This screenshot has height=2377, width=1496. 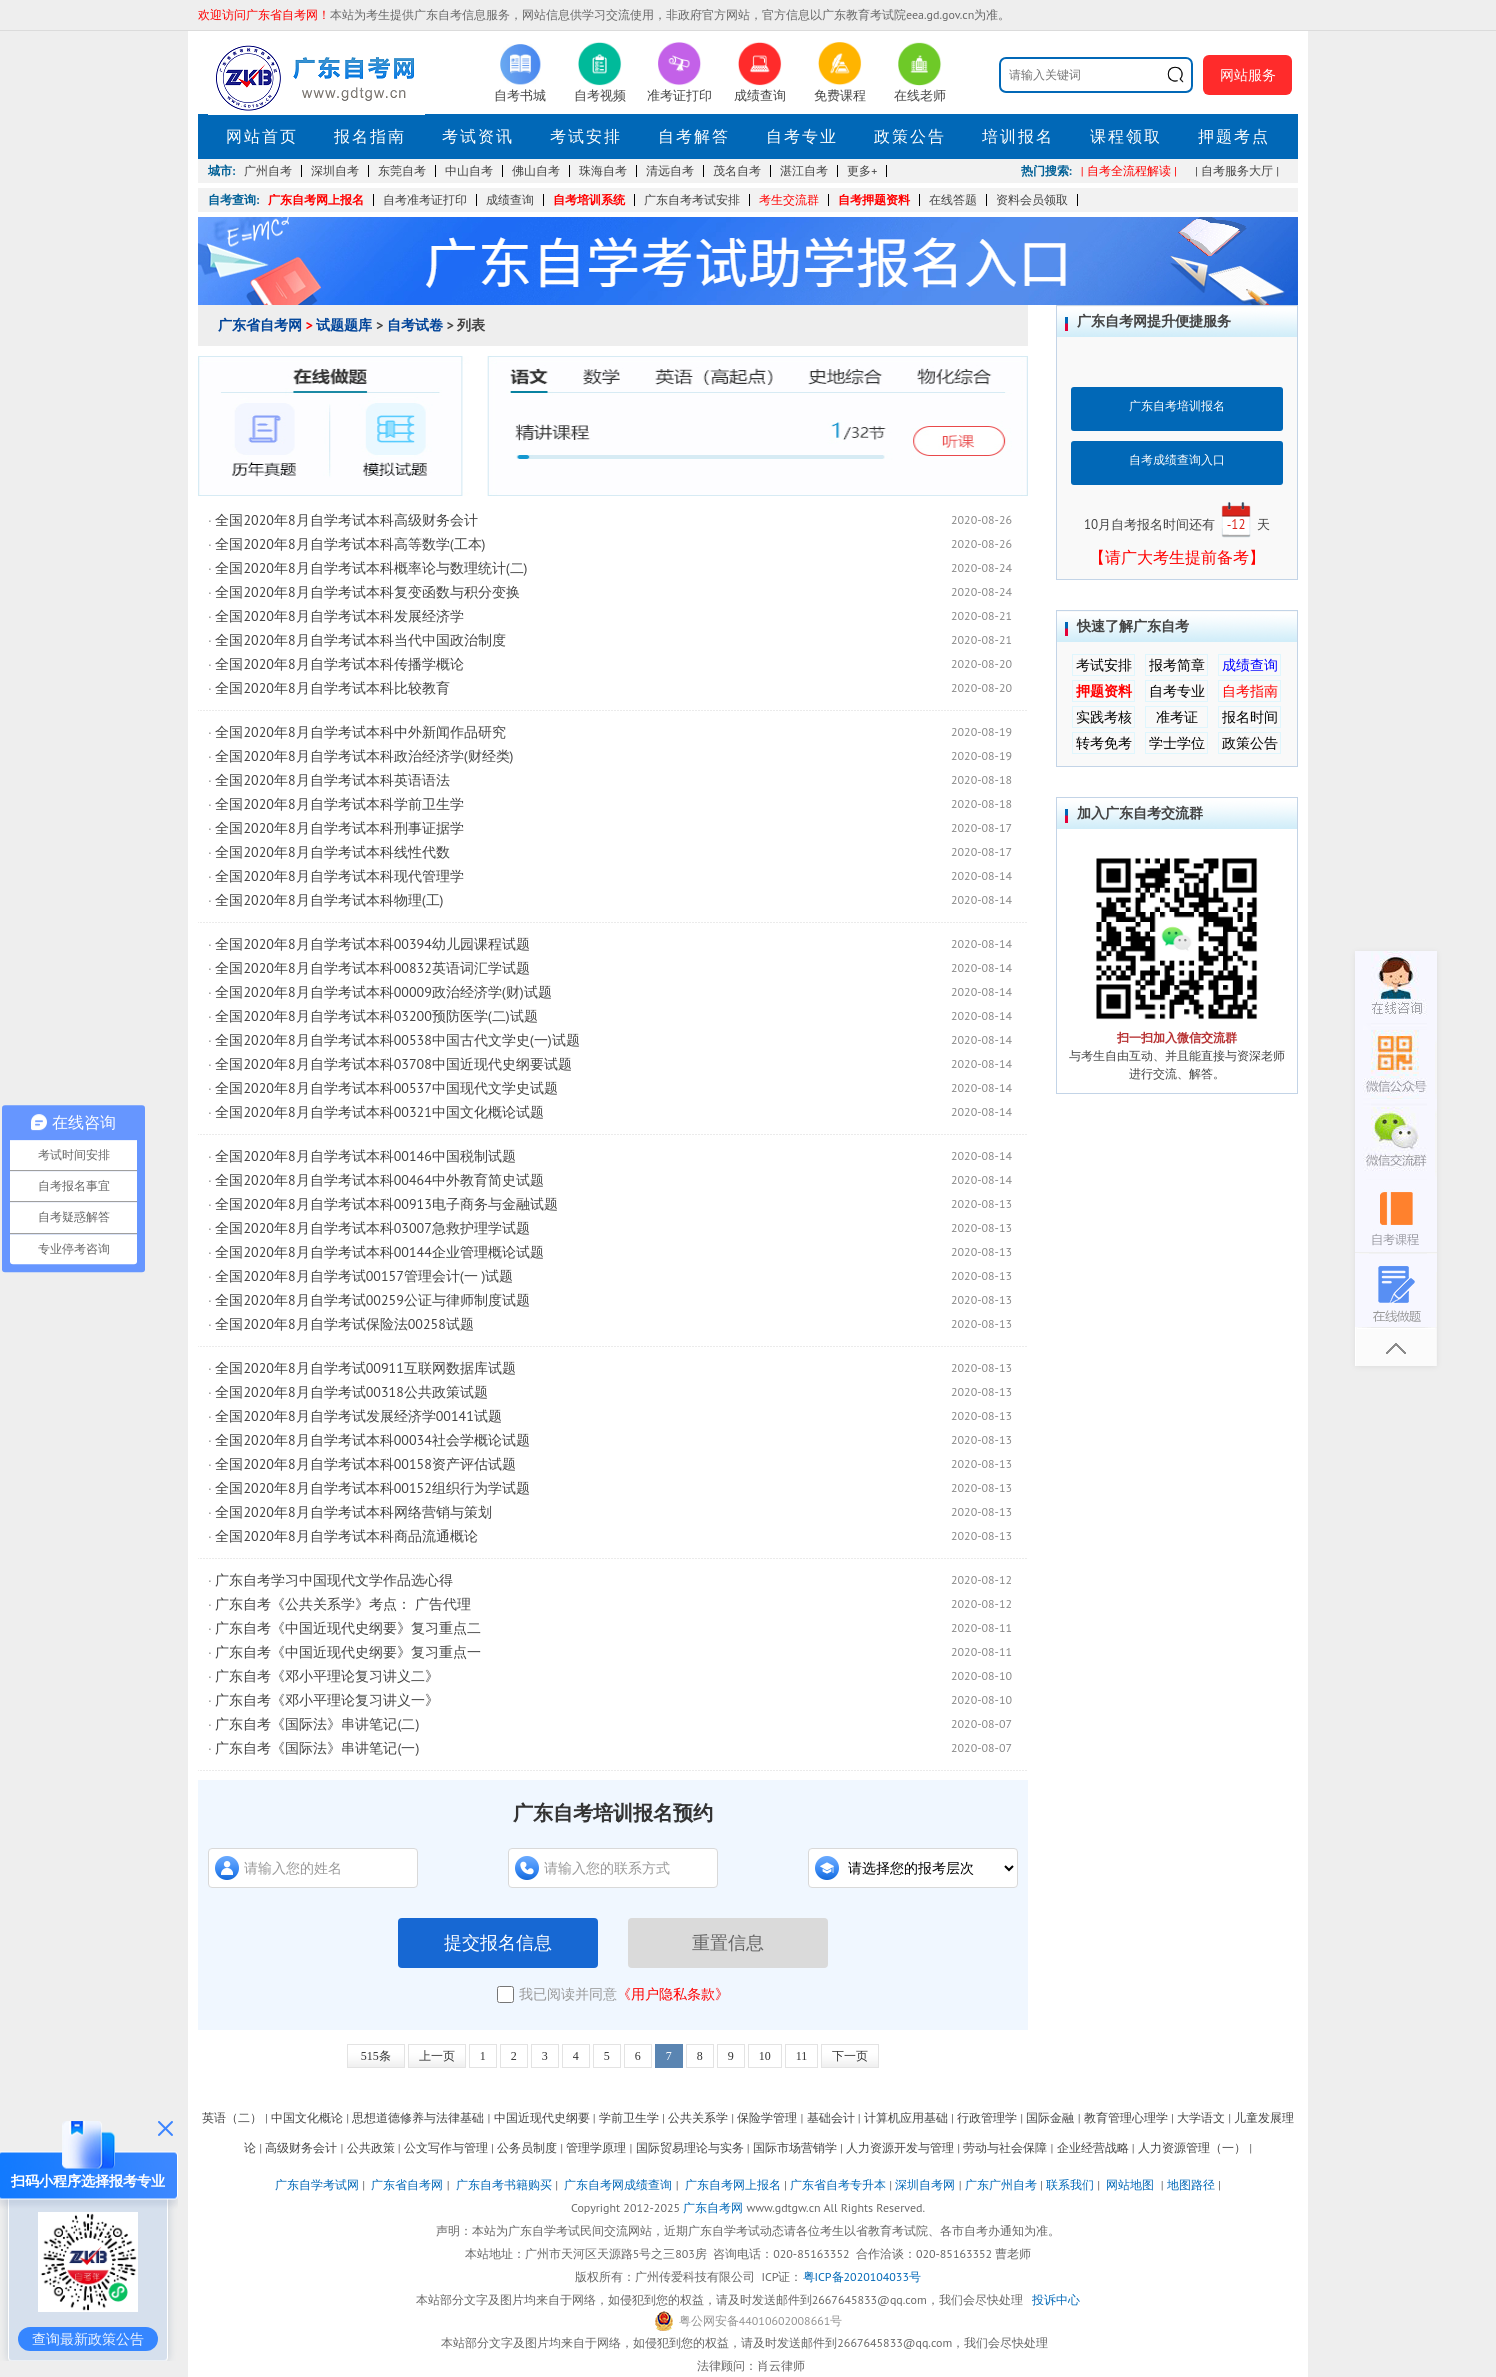 What do you see at coordinates (371, 568) in the screenshot?
I see `全国2020年8月自学考试本科概率论与数理统计(二)` at bounding box center [371, 568].